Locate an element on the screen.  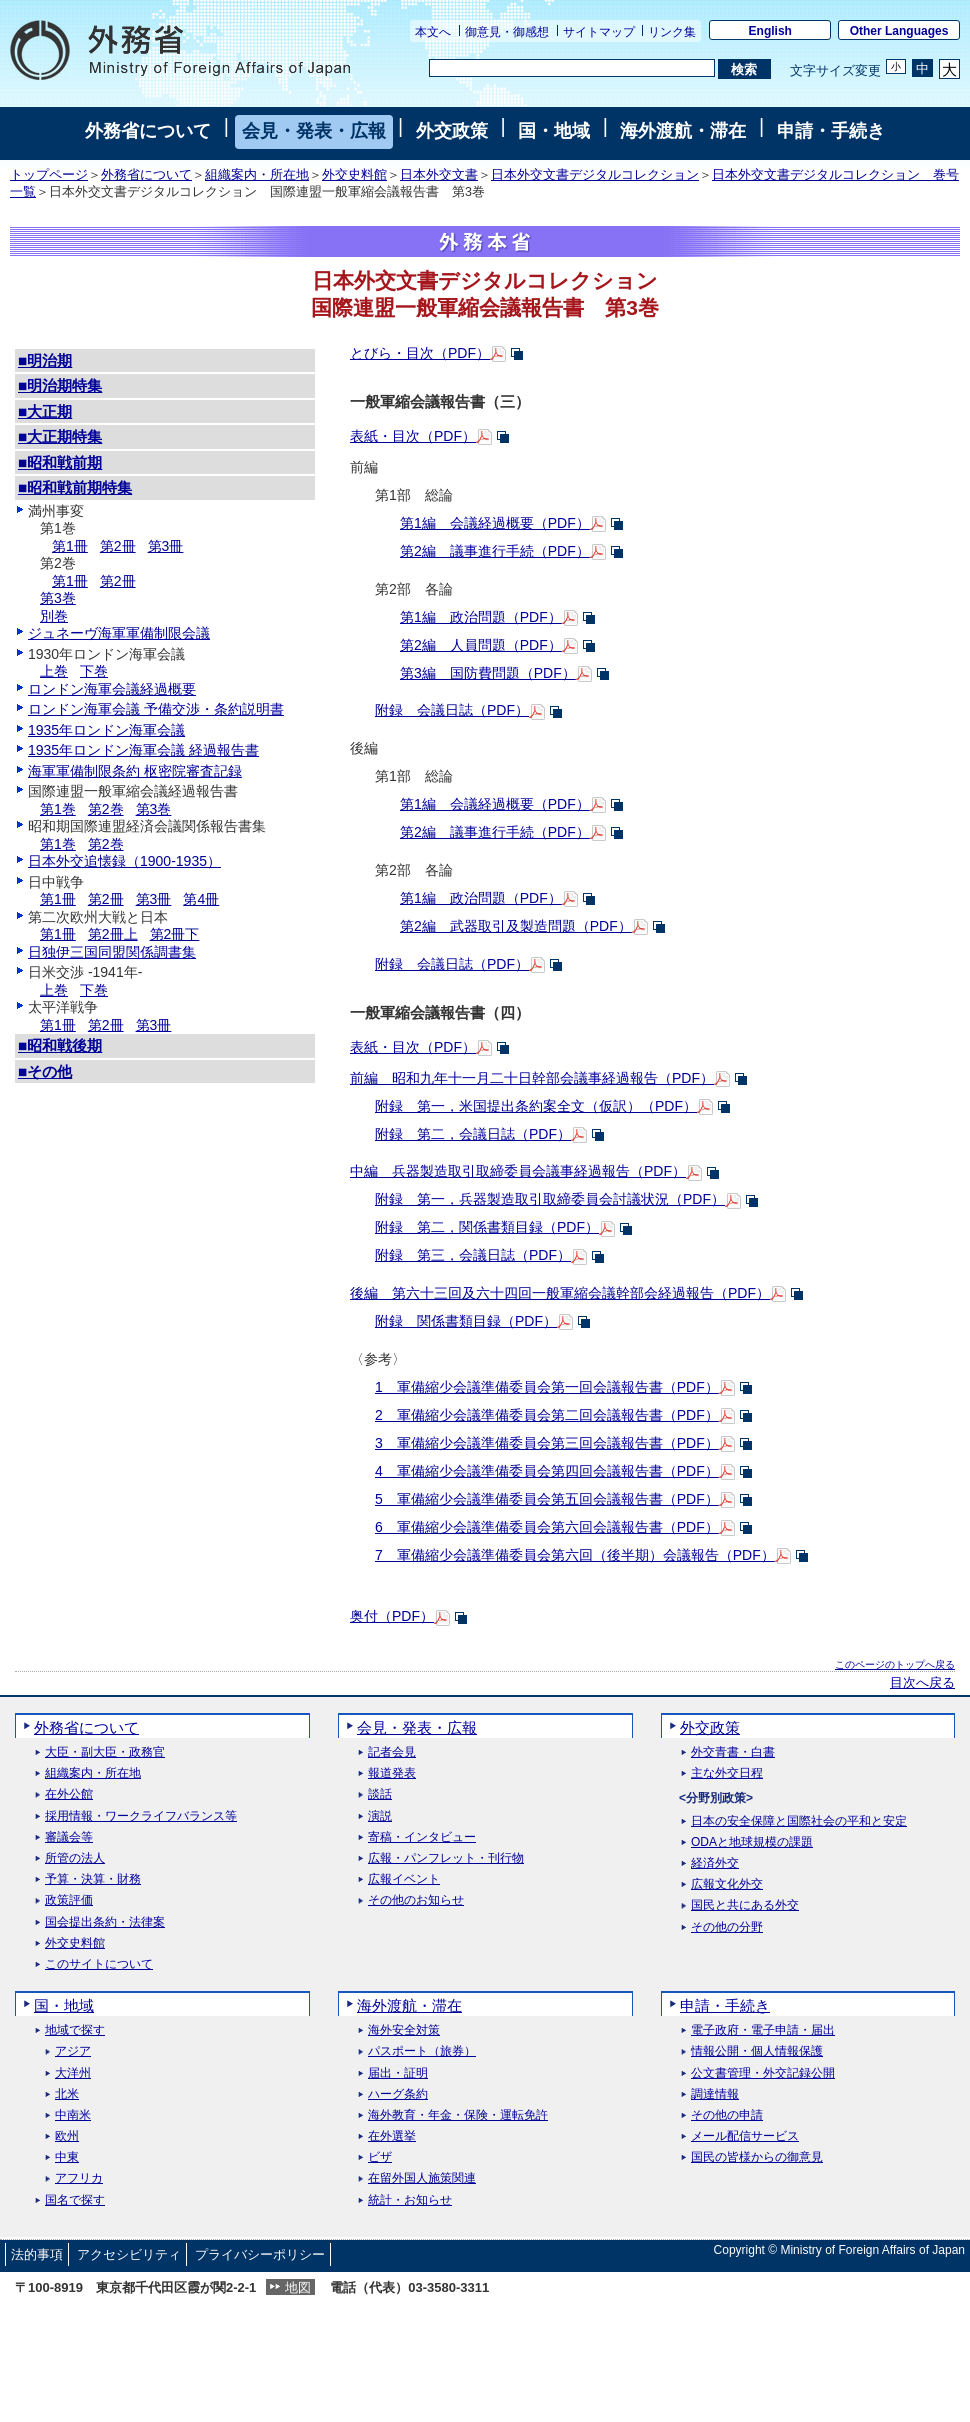
国民の皆様からの御意見 is located at coordinates (757, 2157).